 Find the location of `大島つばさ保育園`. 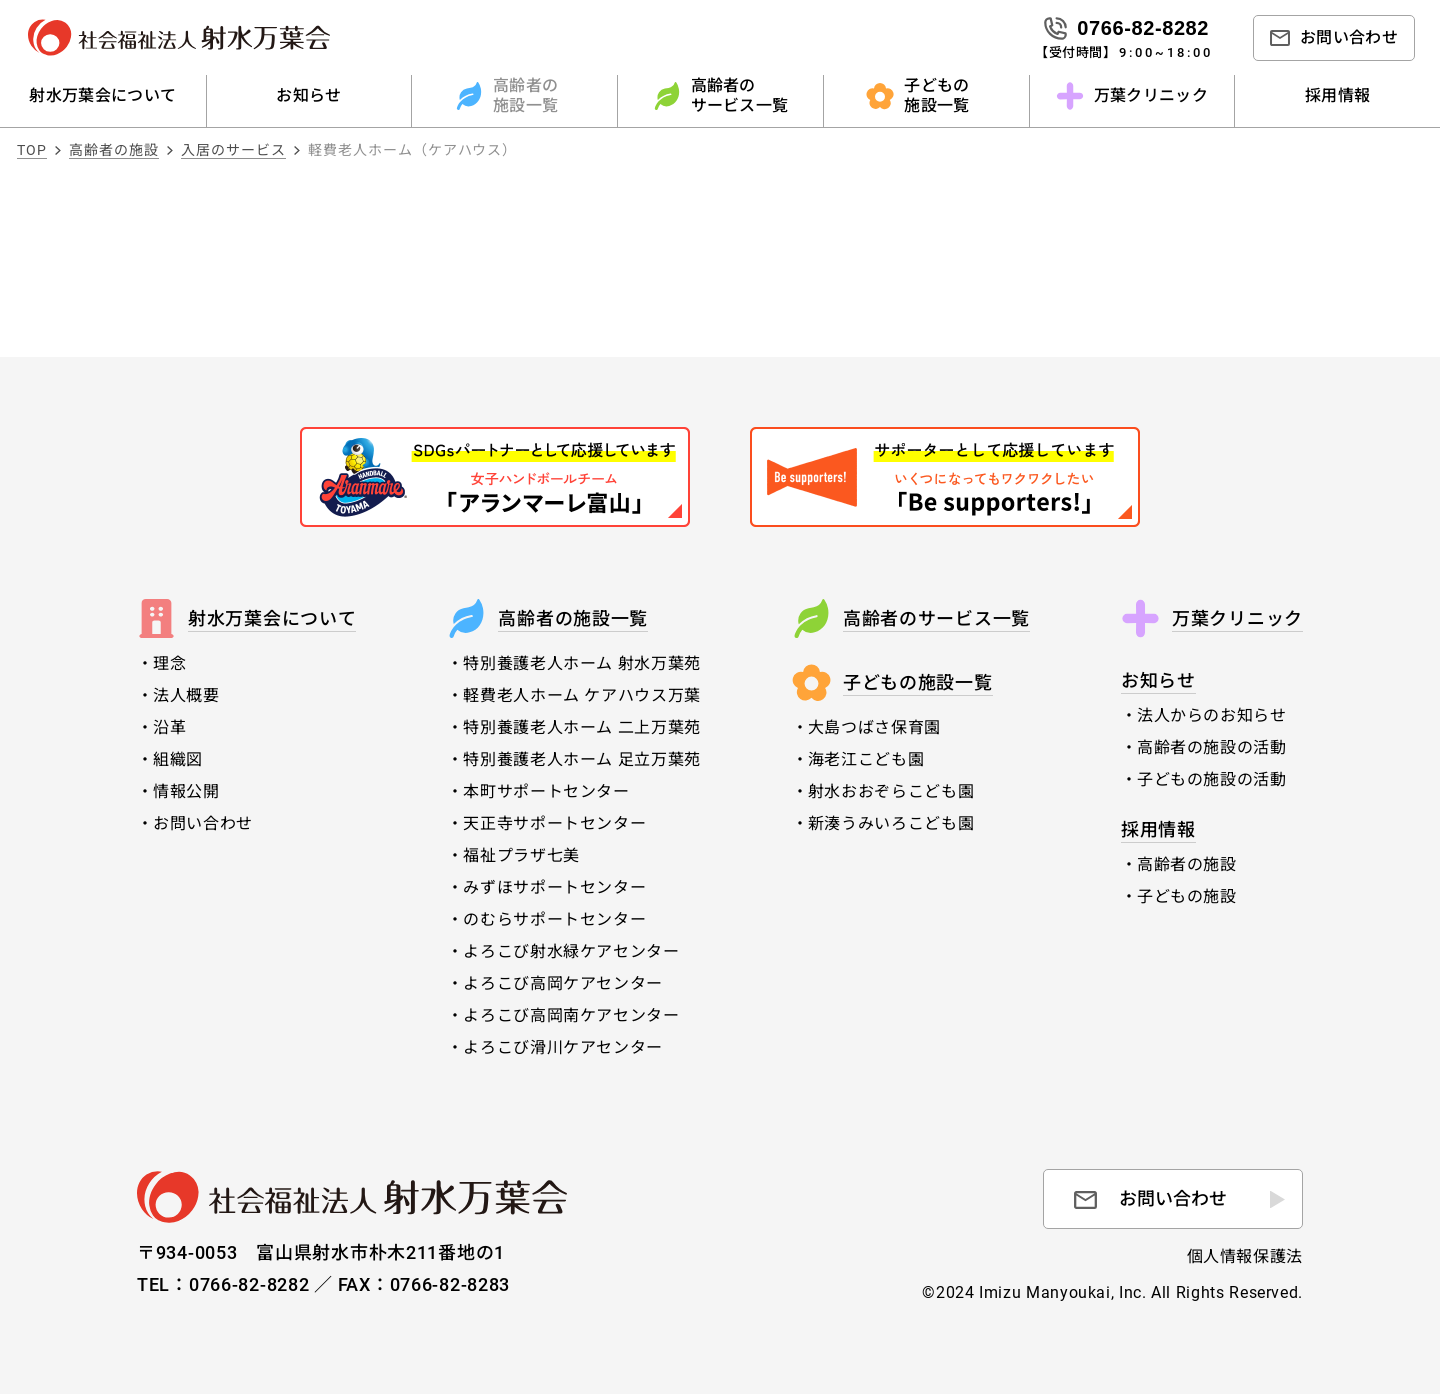

大島つばさ保育園 is located at coordinates (874, 727).